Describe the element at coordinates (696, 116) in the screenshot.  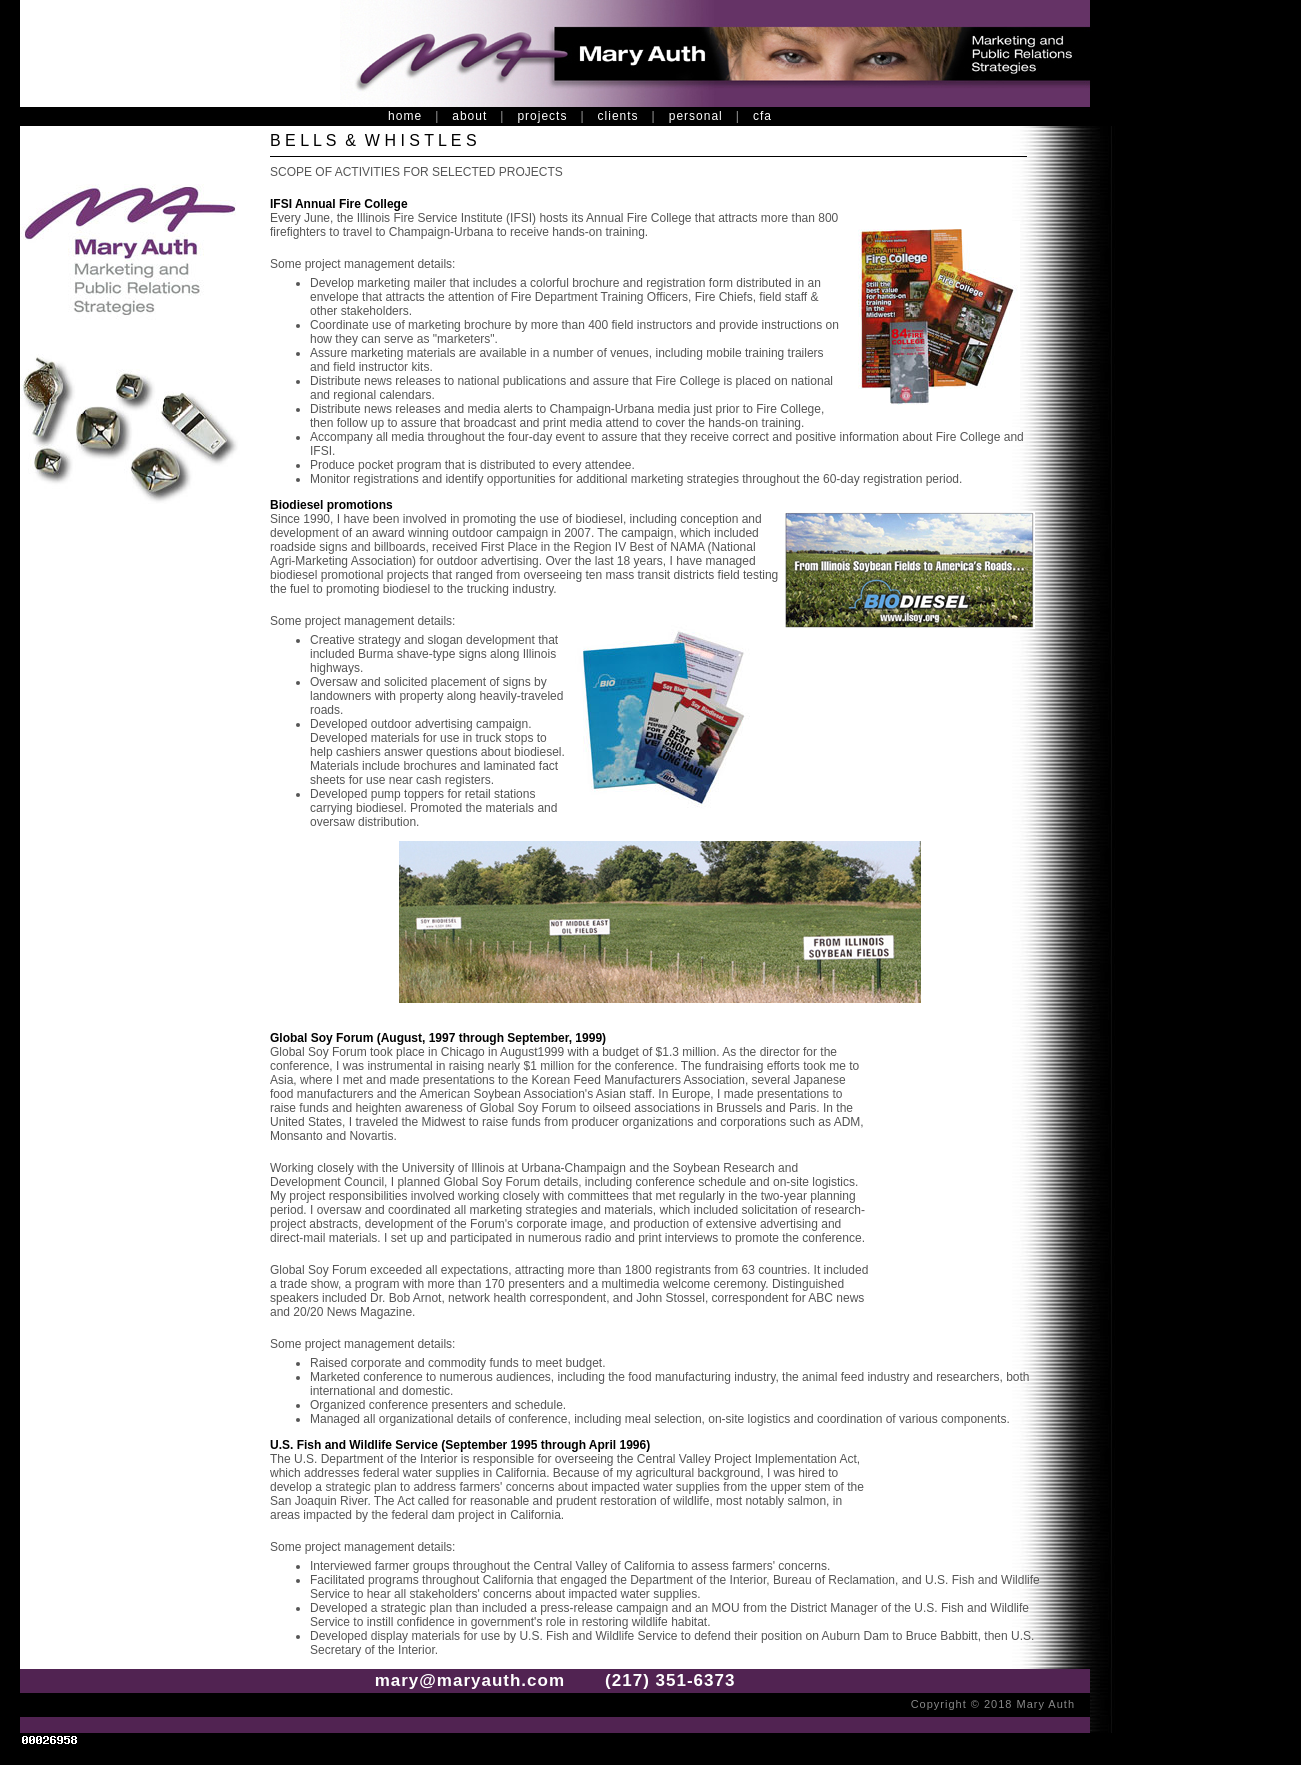
I see `personal` at that location.